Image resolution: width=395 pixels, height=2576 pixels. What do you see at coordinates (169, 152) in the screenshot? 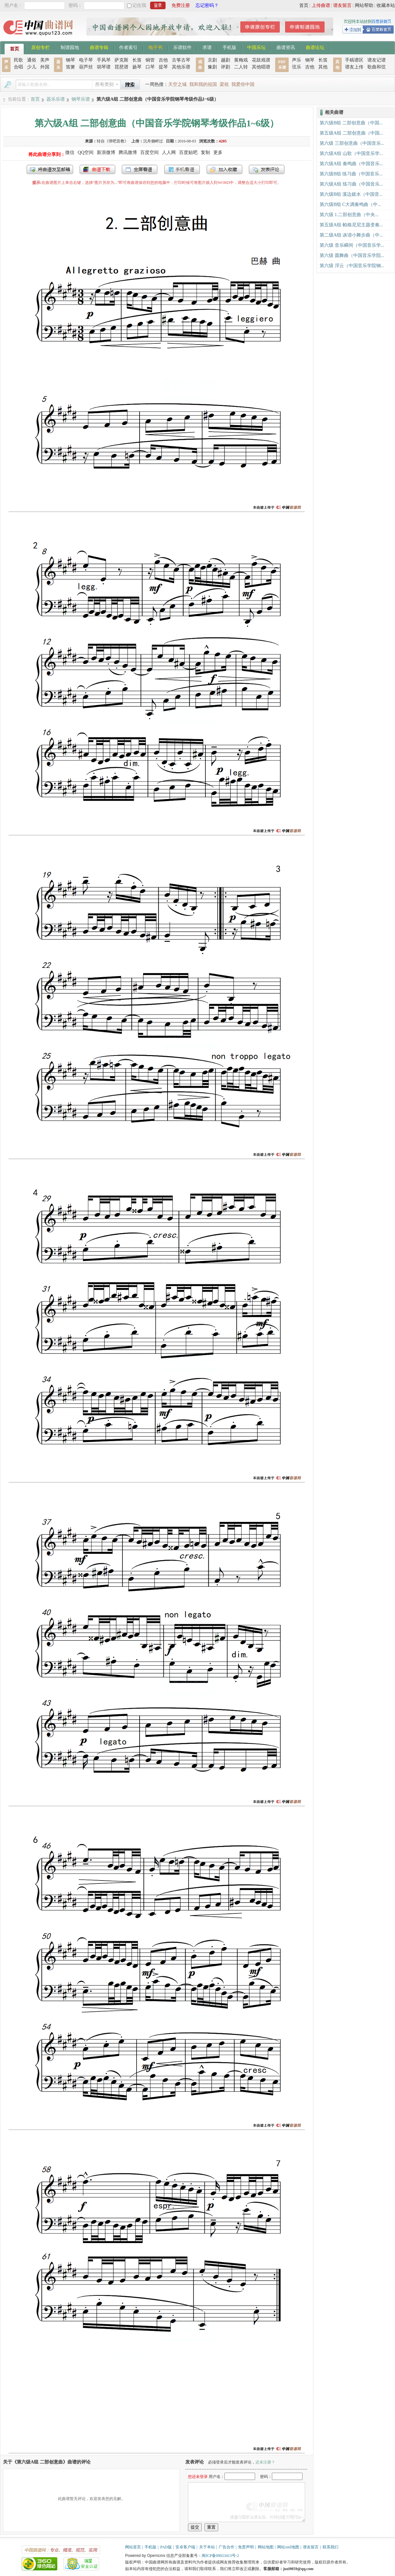
I see `人人网` at bounding box center [169, 152].